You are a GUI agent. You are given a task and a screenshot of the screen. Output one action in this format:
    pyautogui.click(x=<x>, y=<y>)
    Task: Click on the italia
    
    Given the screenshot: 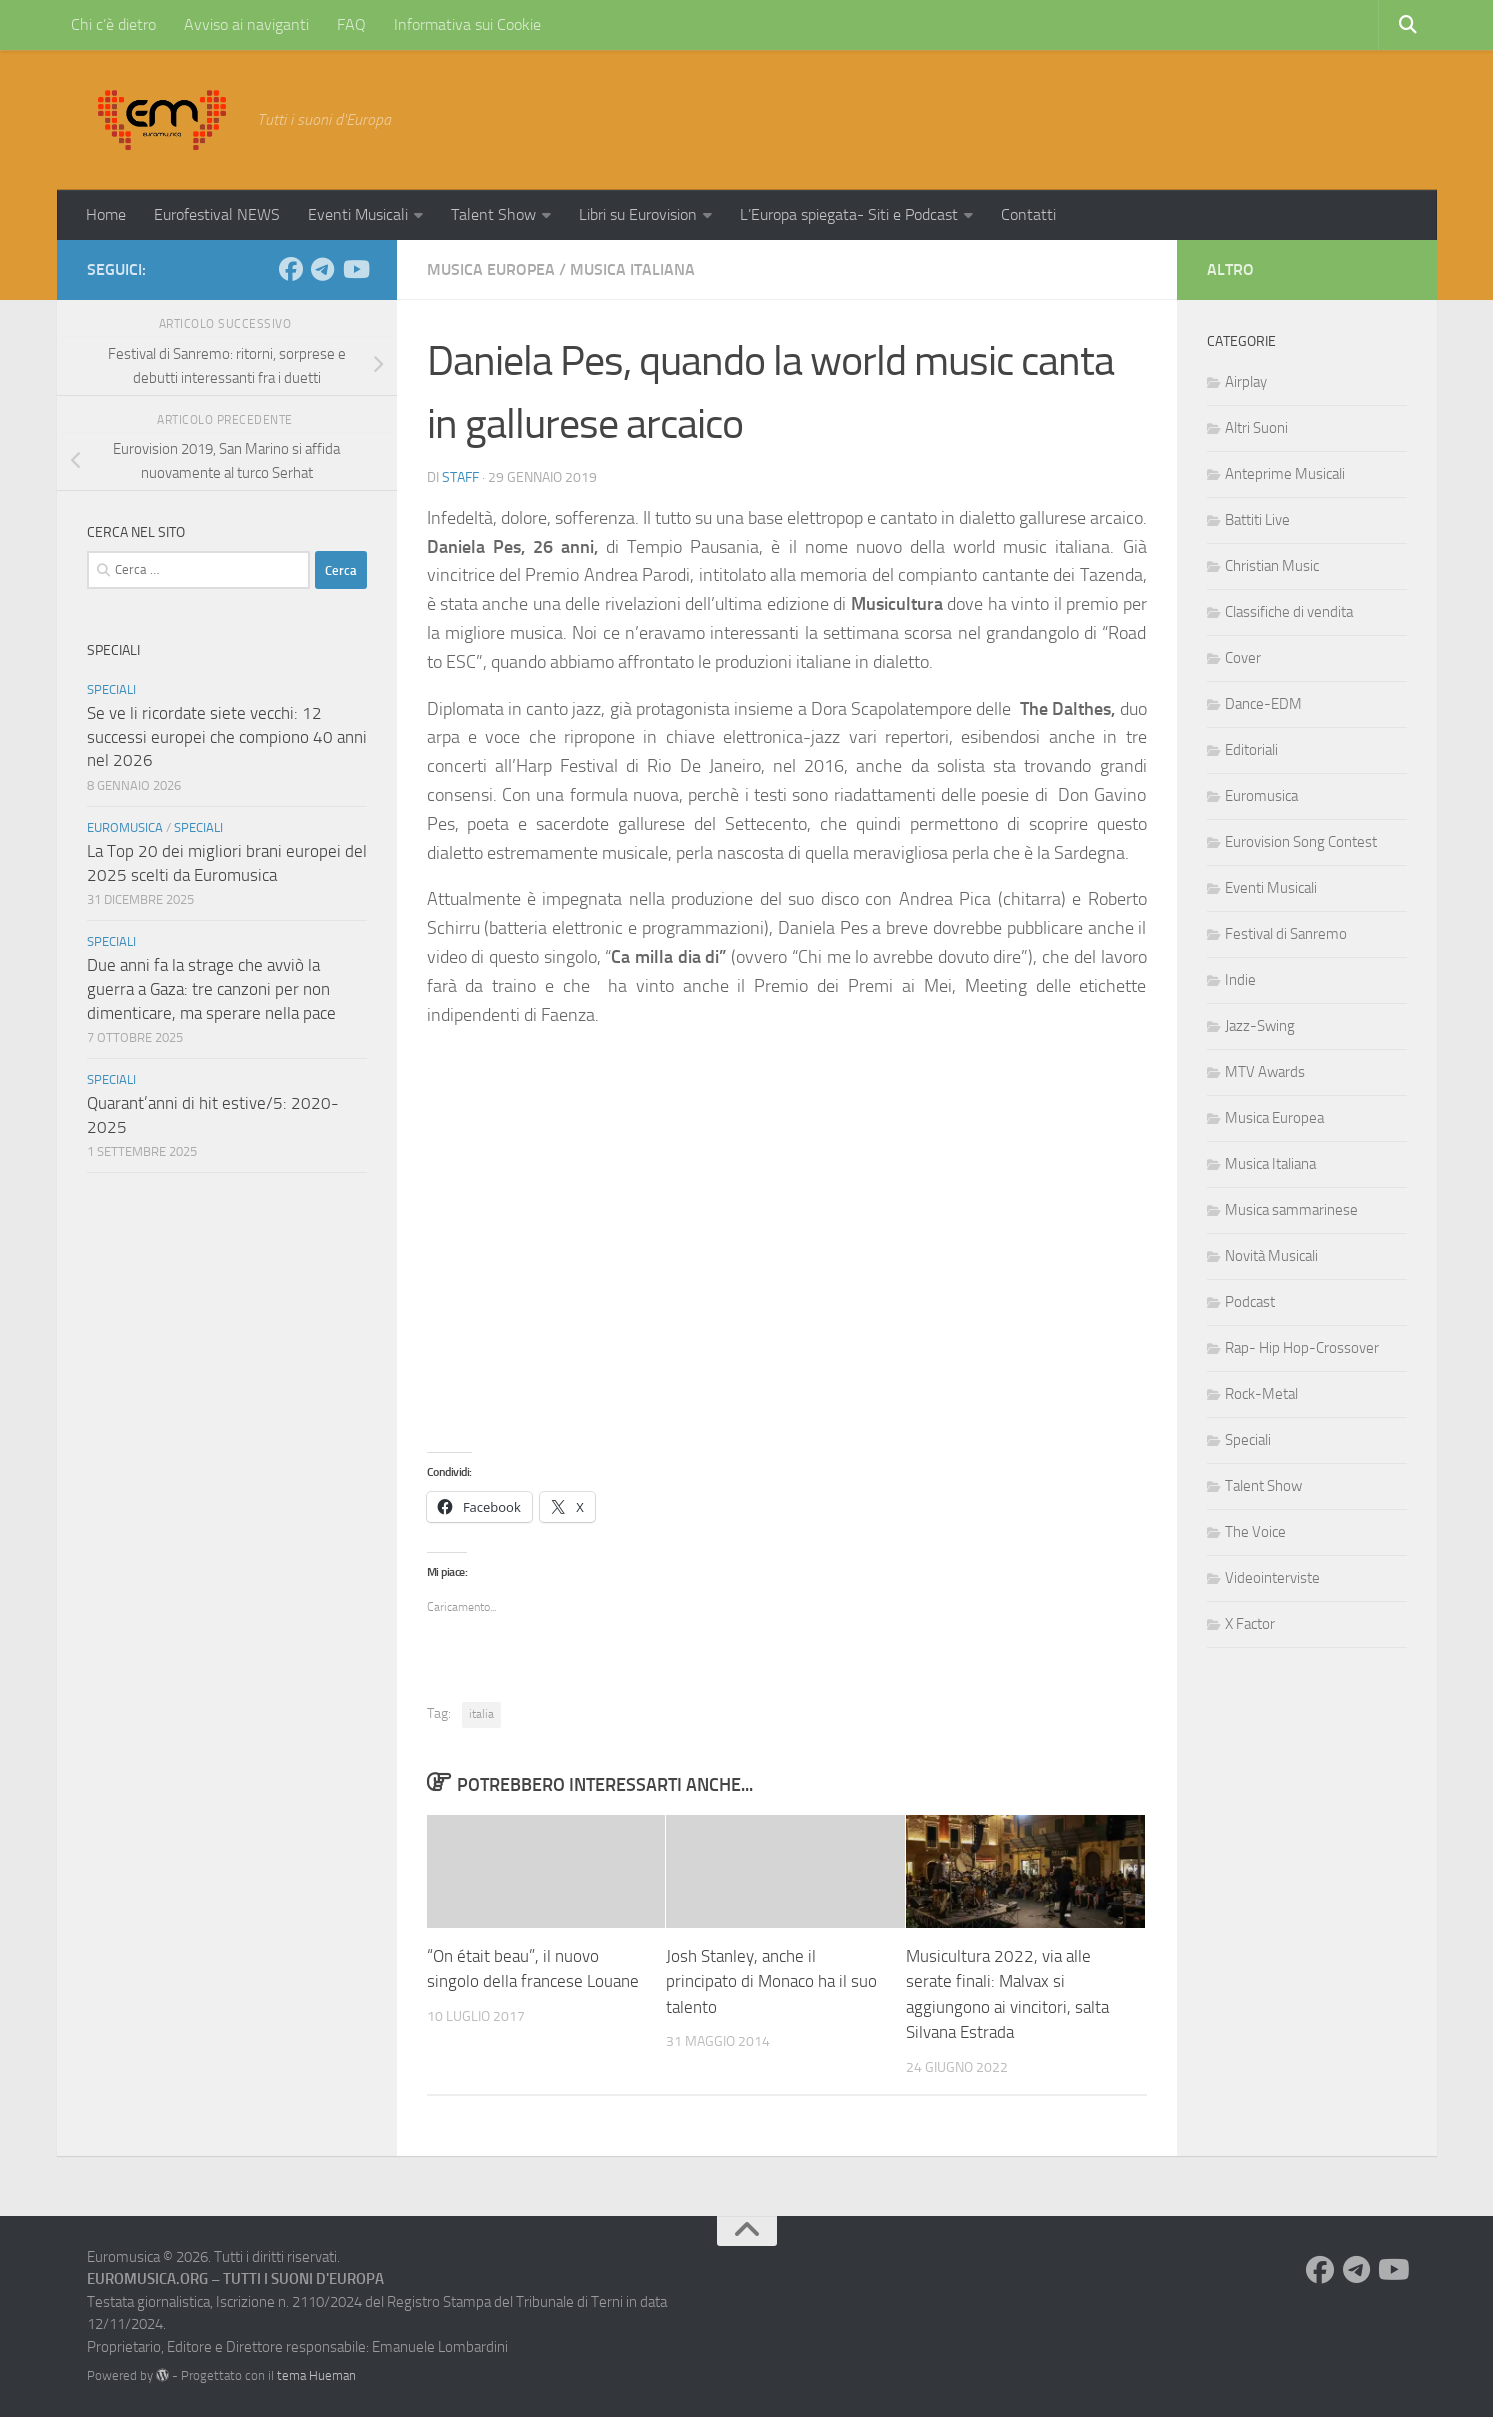 What is the action you would take?
    pyautogui.click(x=481, y=1714)
    